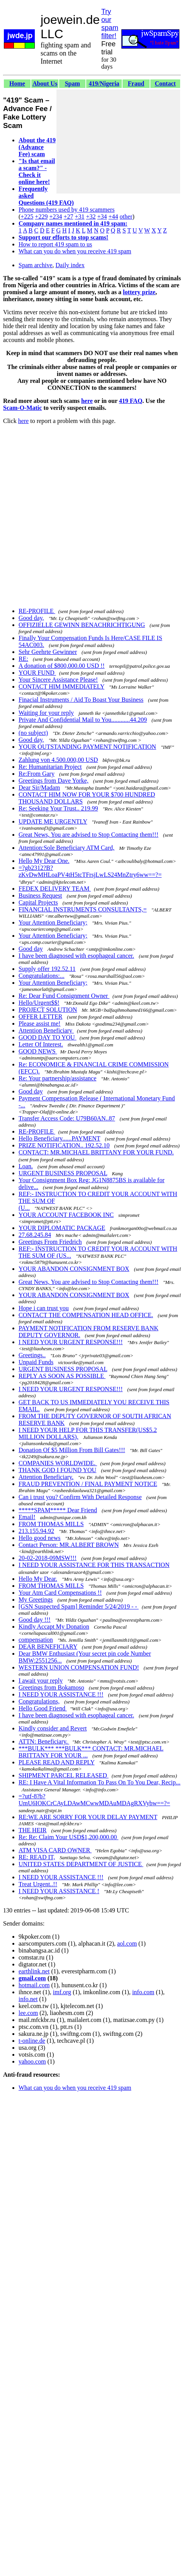 This screenshot has width=184, height=2576. What do you see at coordinates (38, 1578) in the screenshot?
I see `Hello My Dear.` at bounding box center [38, 1578].